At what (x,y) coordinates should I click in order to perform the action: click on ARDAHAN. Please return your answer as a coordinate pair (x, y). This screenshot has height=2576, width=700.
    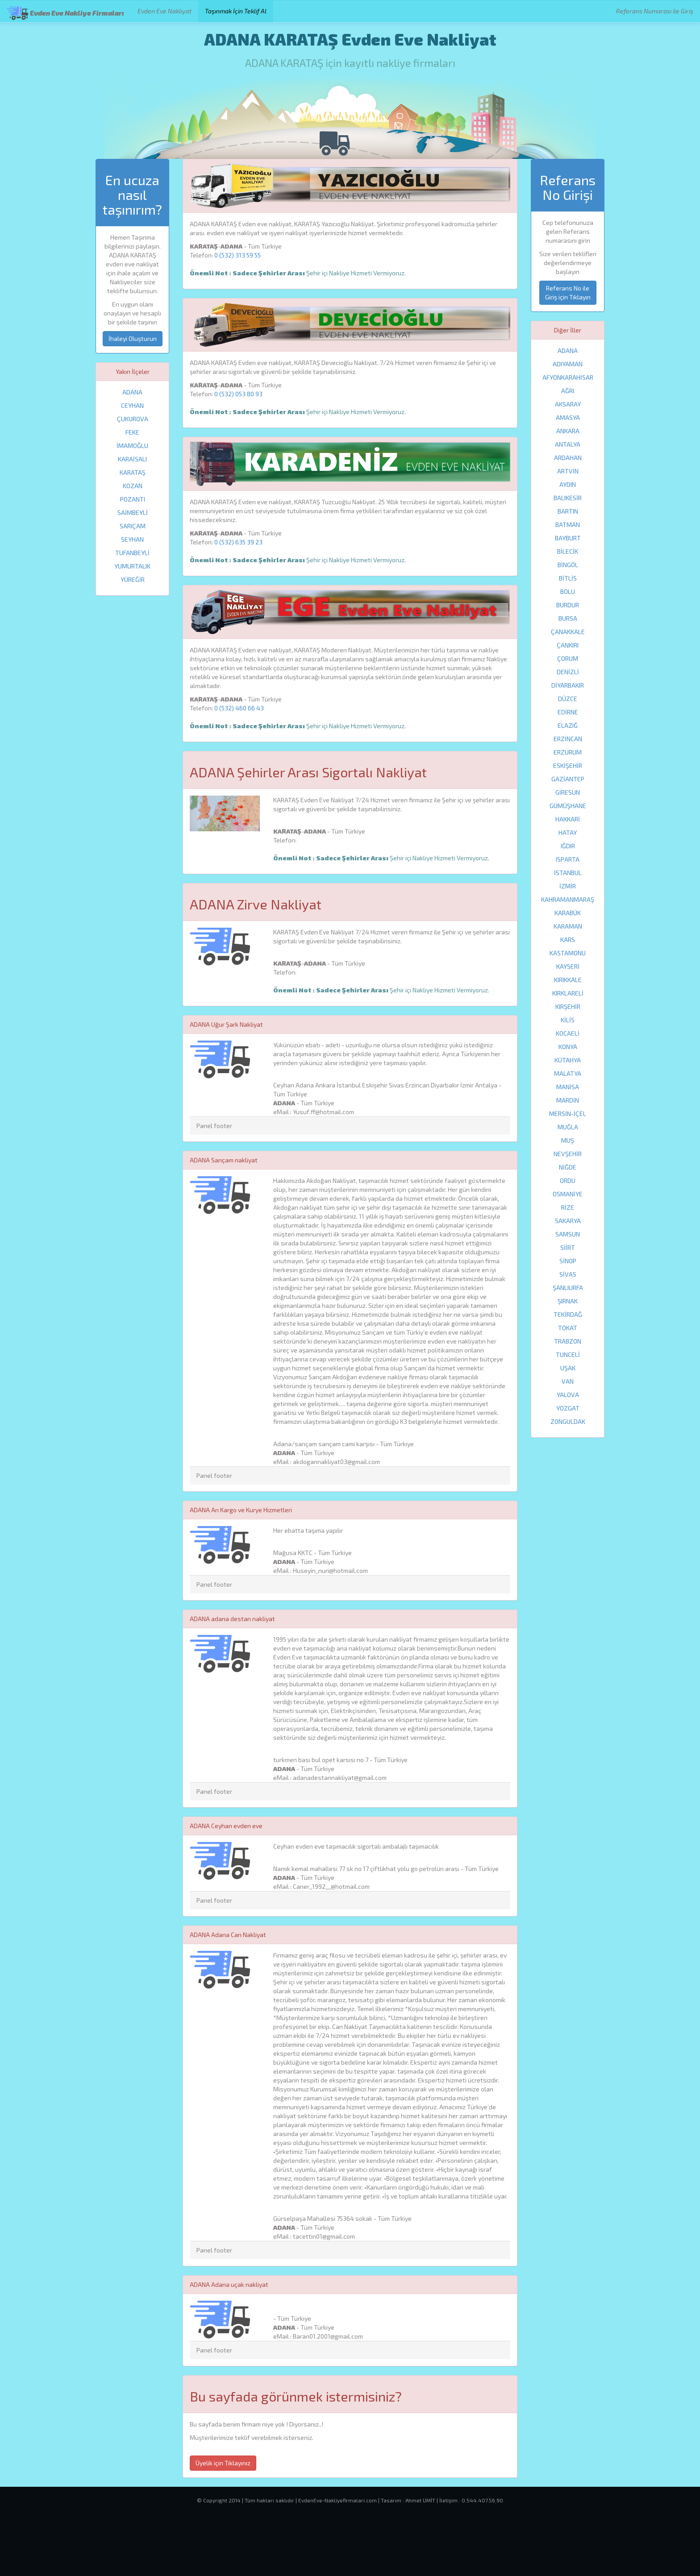
    Looking at the image, I should click on (568, 457).